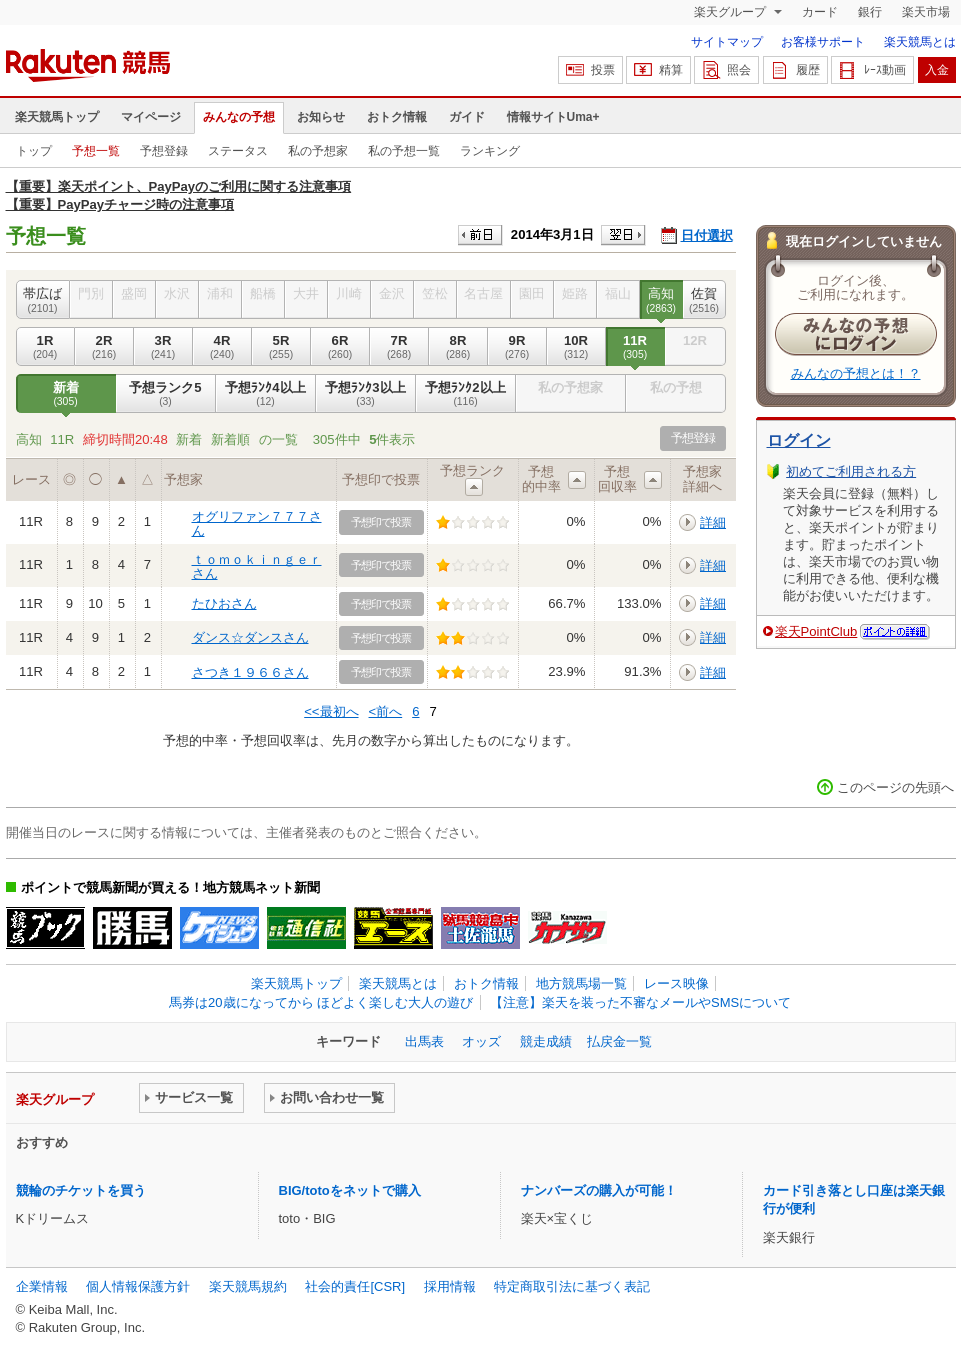 Image resolution: width=961 pixels, height=1347 pixels. What do you see at coordinates (164, 151) in the screenshot?
I see `予想登録` at bounding box center [164, 151].